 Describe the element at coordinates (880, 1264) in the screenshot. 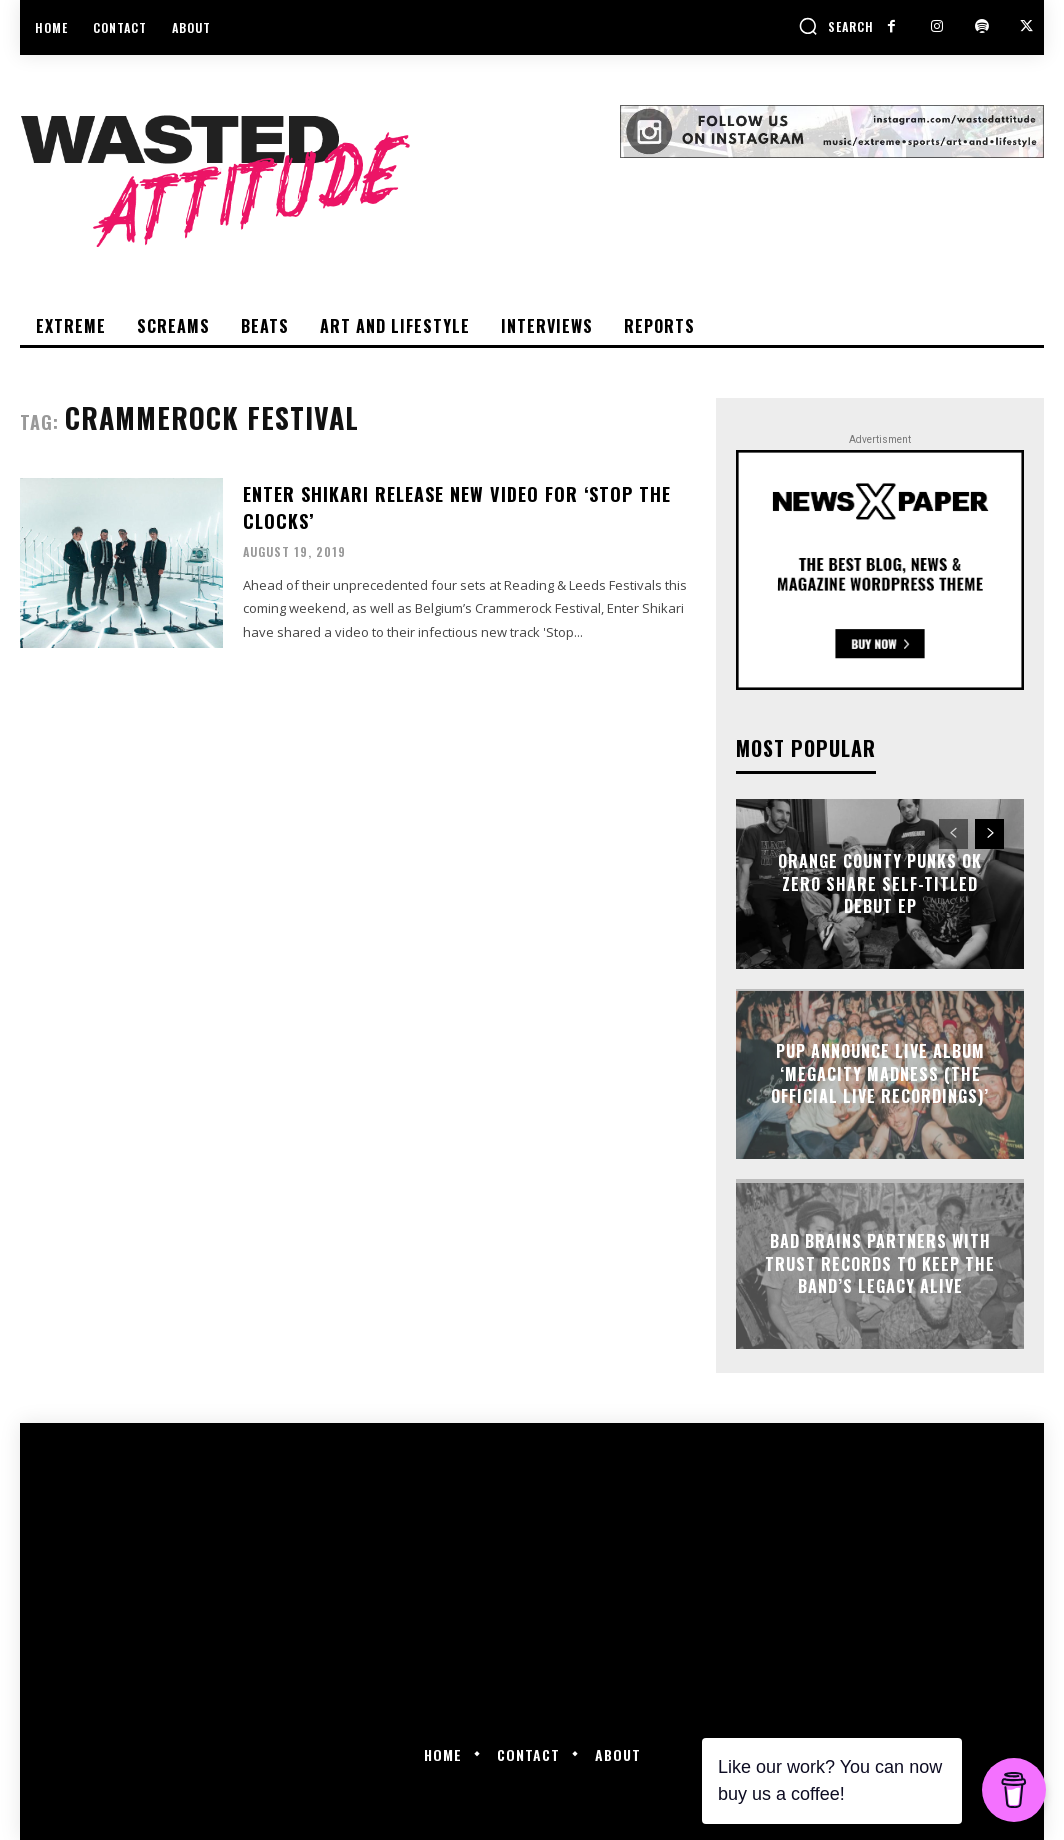

I see `Bad Brains partners with Trust Records to keep the band’s legacy alive` at that location.